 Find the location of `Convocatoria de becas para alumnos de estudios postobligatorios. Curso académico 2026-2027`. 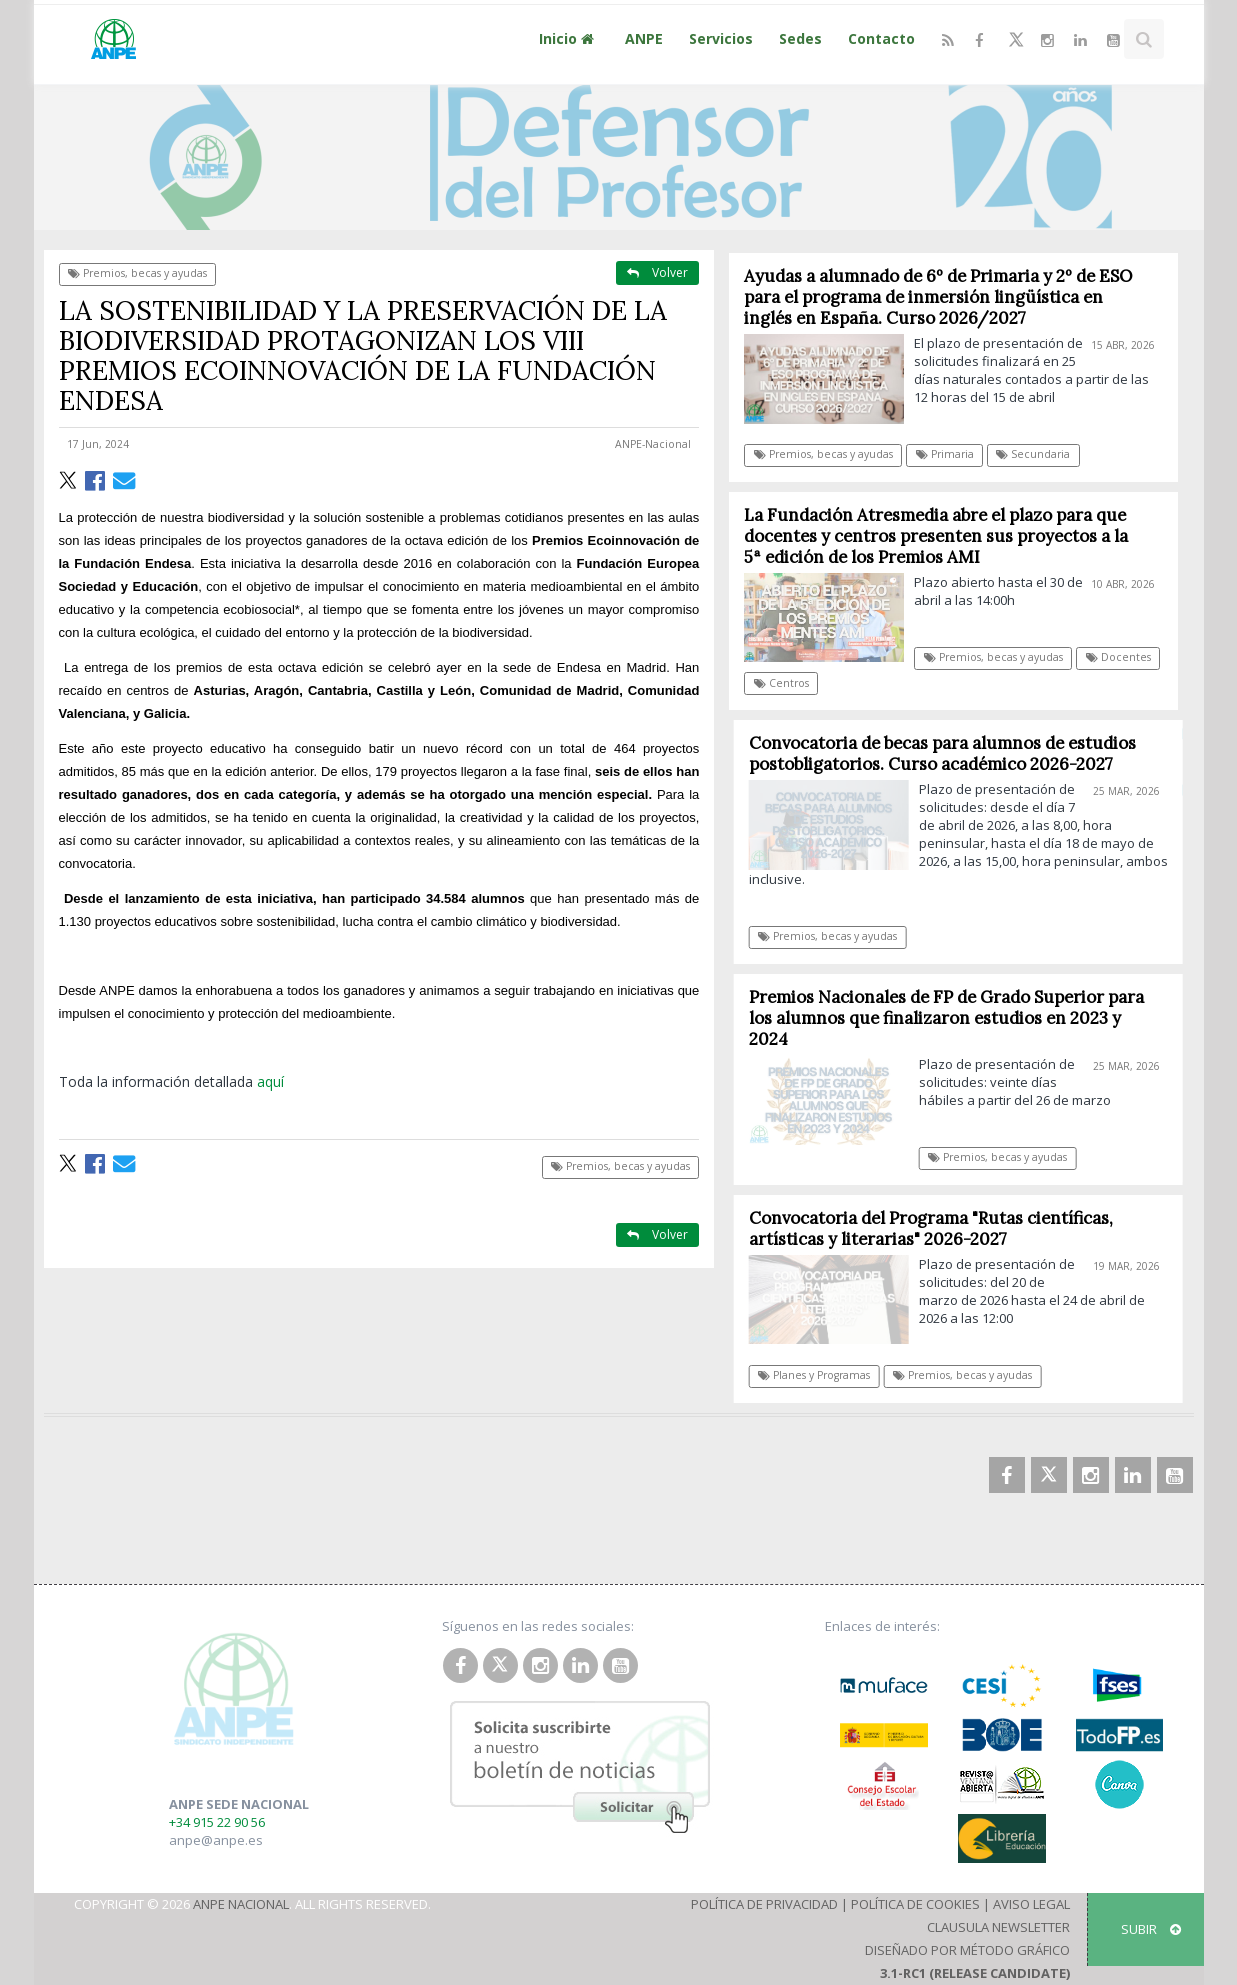

Convocatoria de becas para alumnos de estudios postobligatorios. Curso académico 2026-2027 is located at coordinates (951, 753).